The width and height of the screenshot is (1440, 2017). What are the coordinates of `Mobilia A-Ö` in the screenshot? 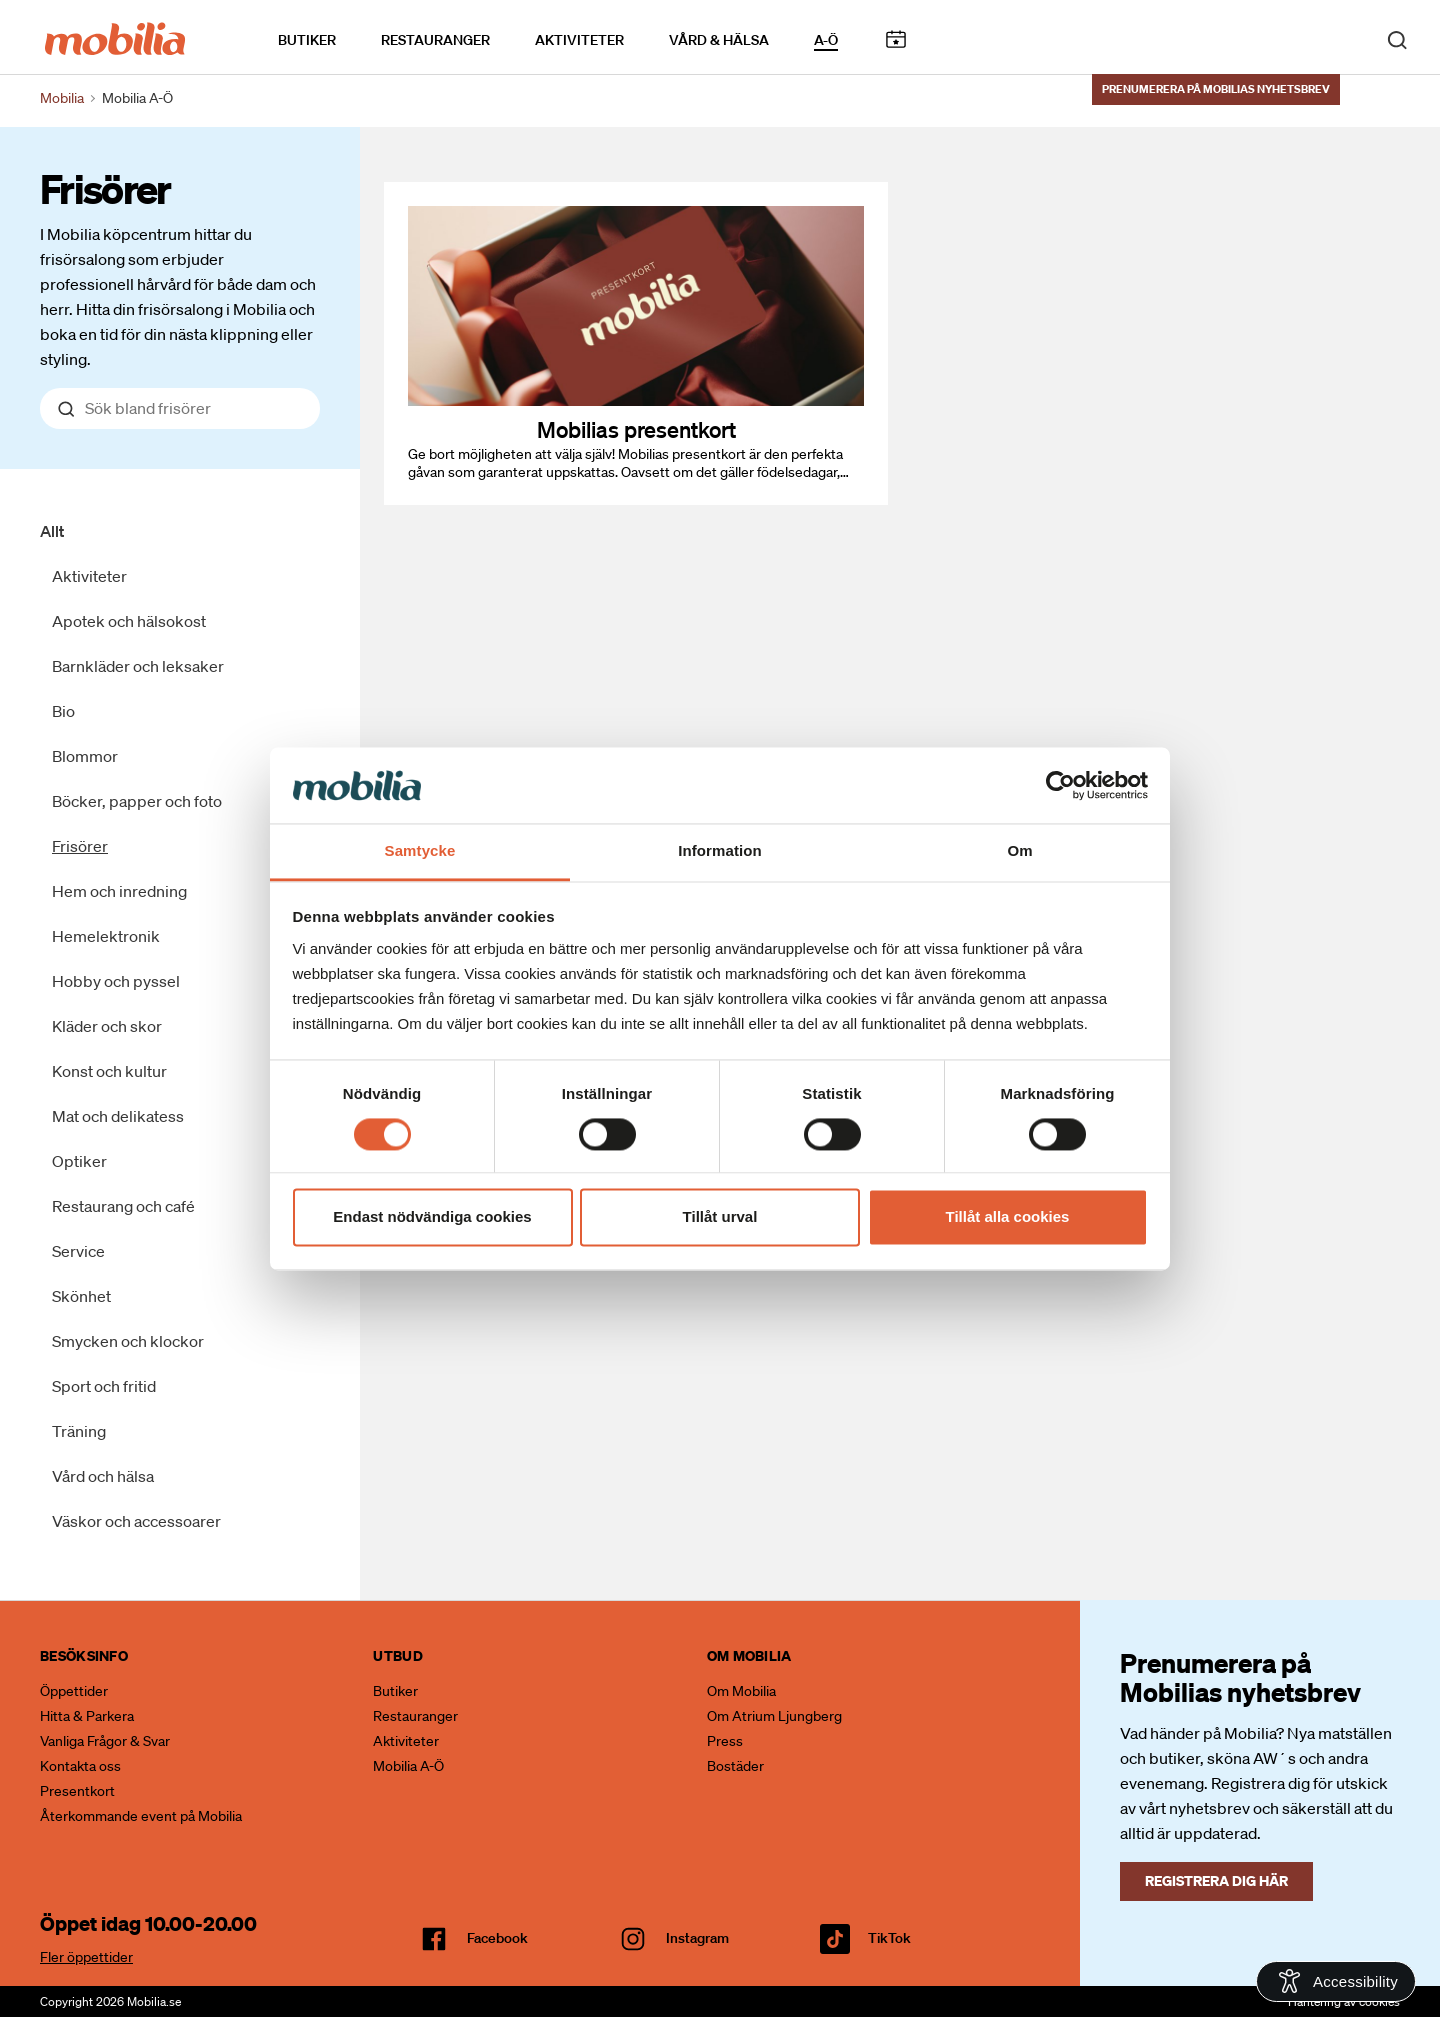 It's located at (408, 1766).